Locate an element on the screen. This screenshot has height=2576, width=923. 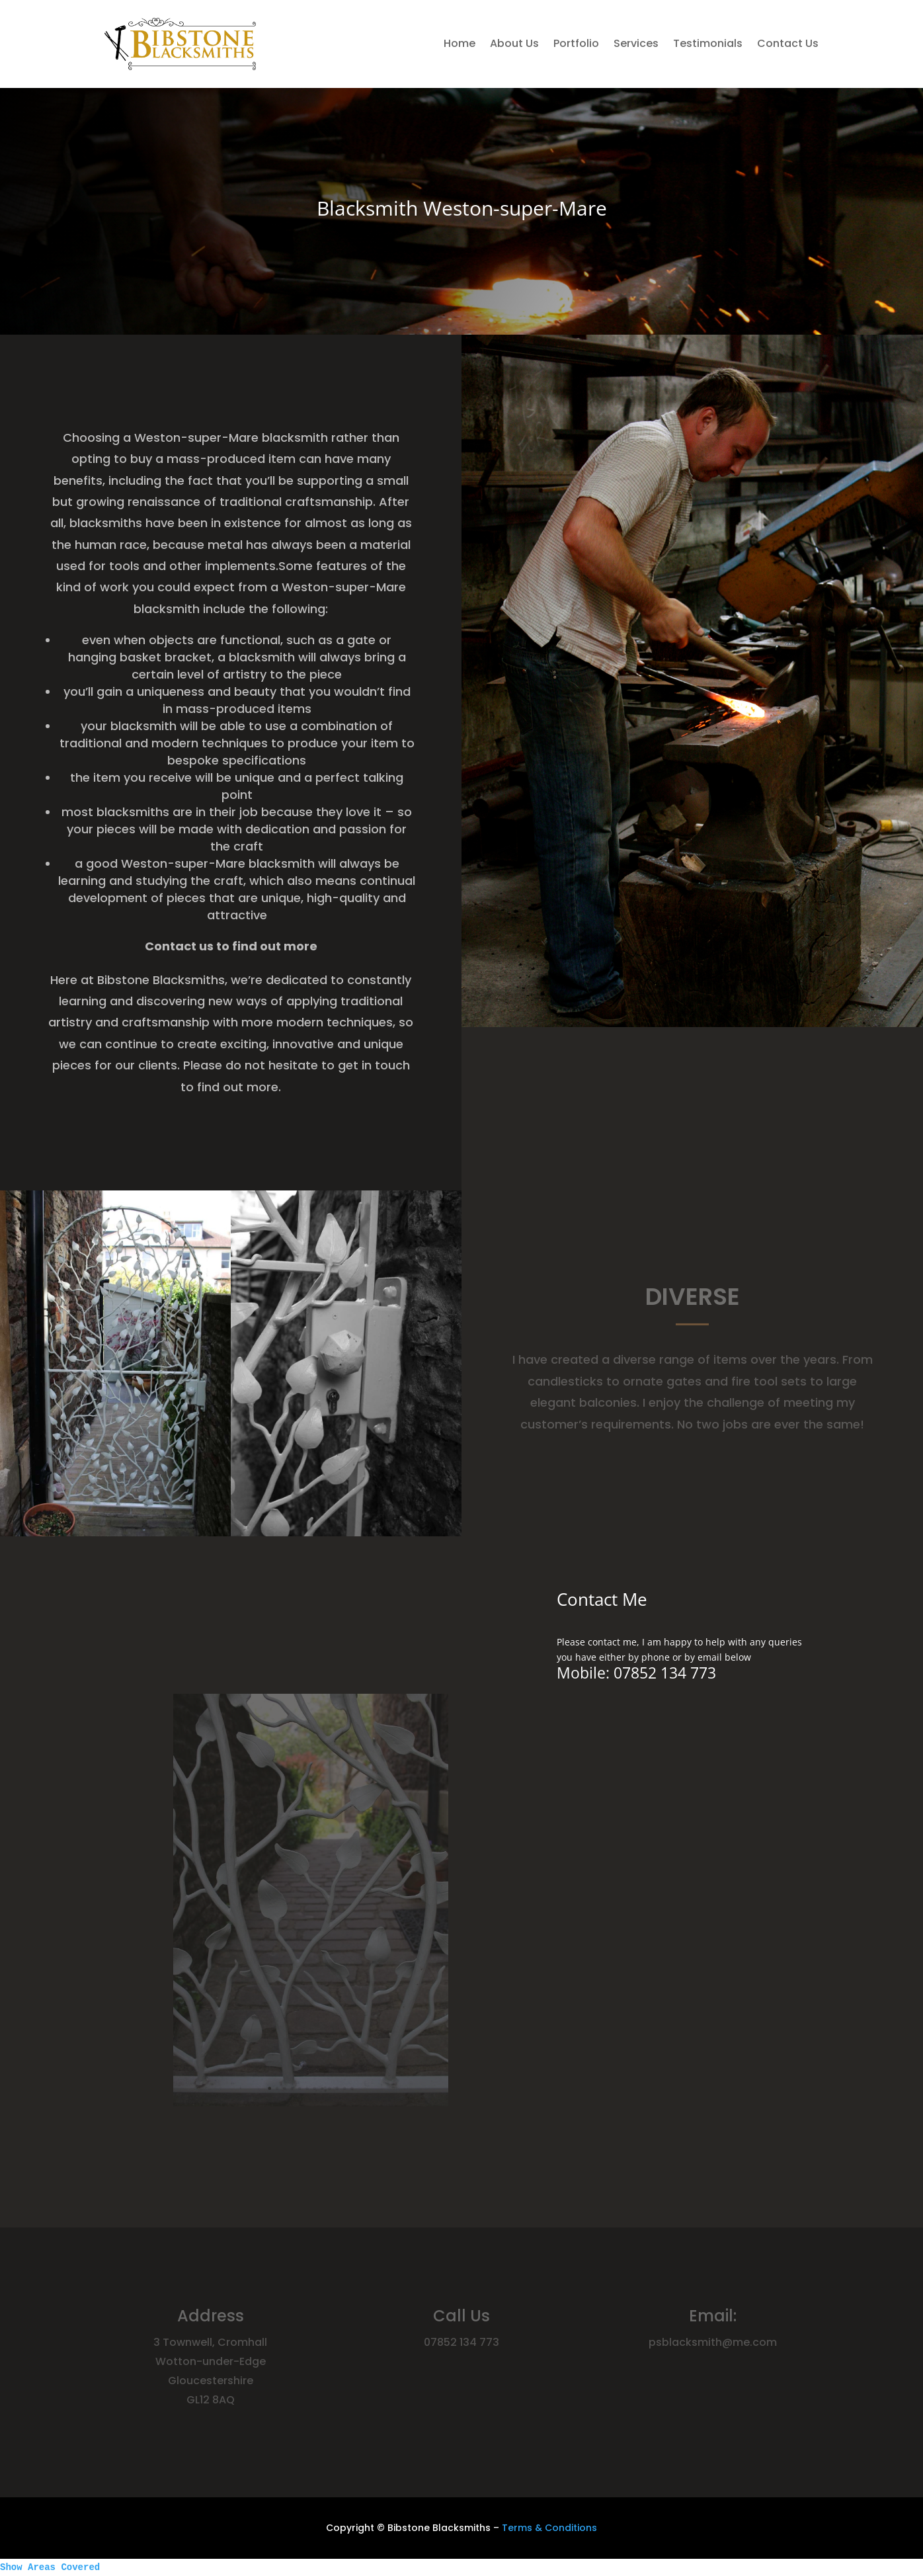
Show Areas Covered is located at coordinates (50, 2567).